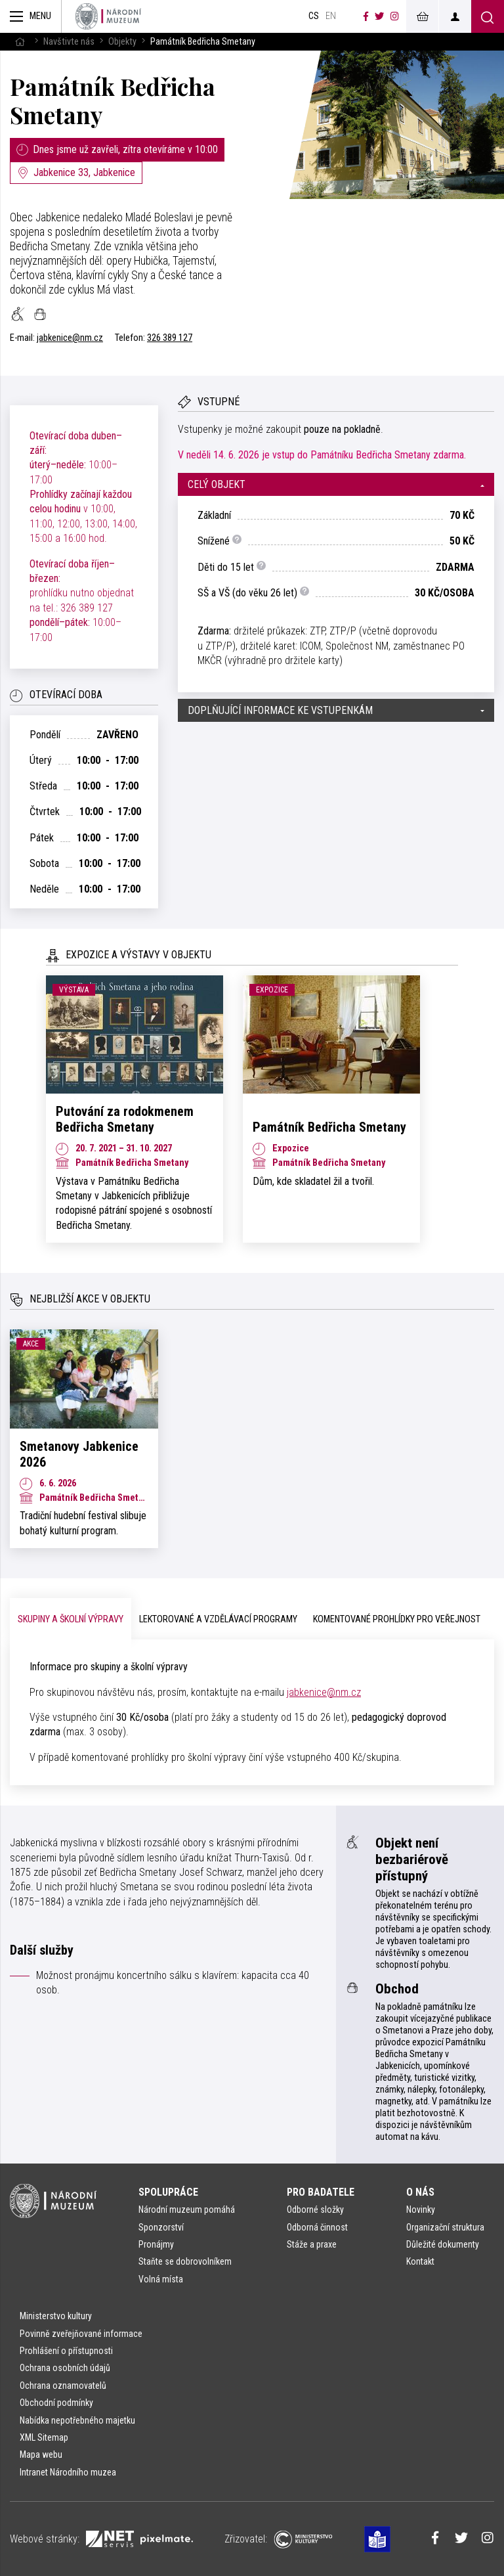 Image resolution: width=504 pixels, height=2576 pixels. I want to click on Kontakt, so click(420, 2261).